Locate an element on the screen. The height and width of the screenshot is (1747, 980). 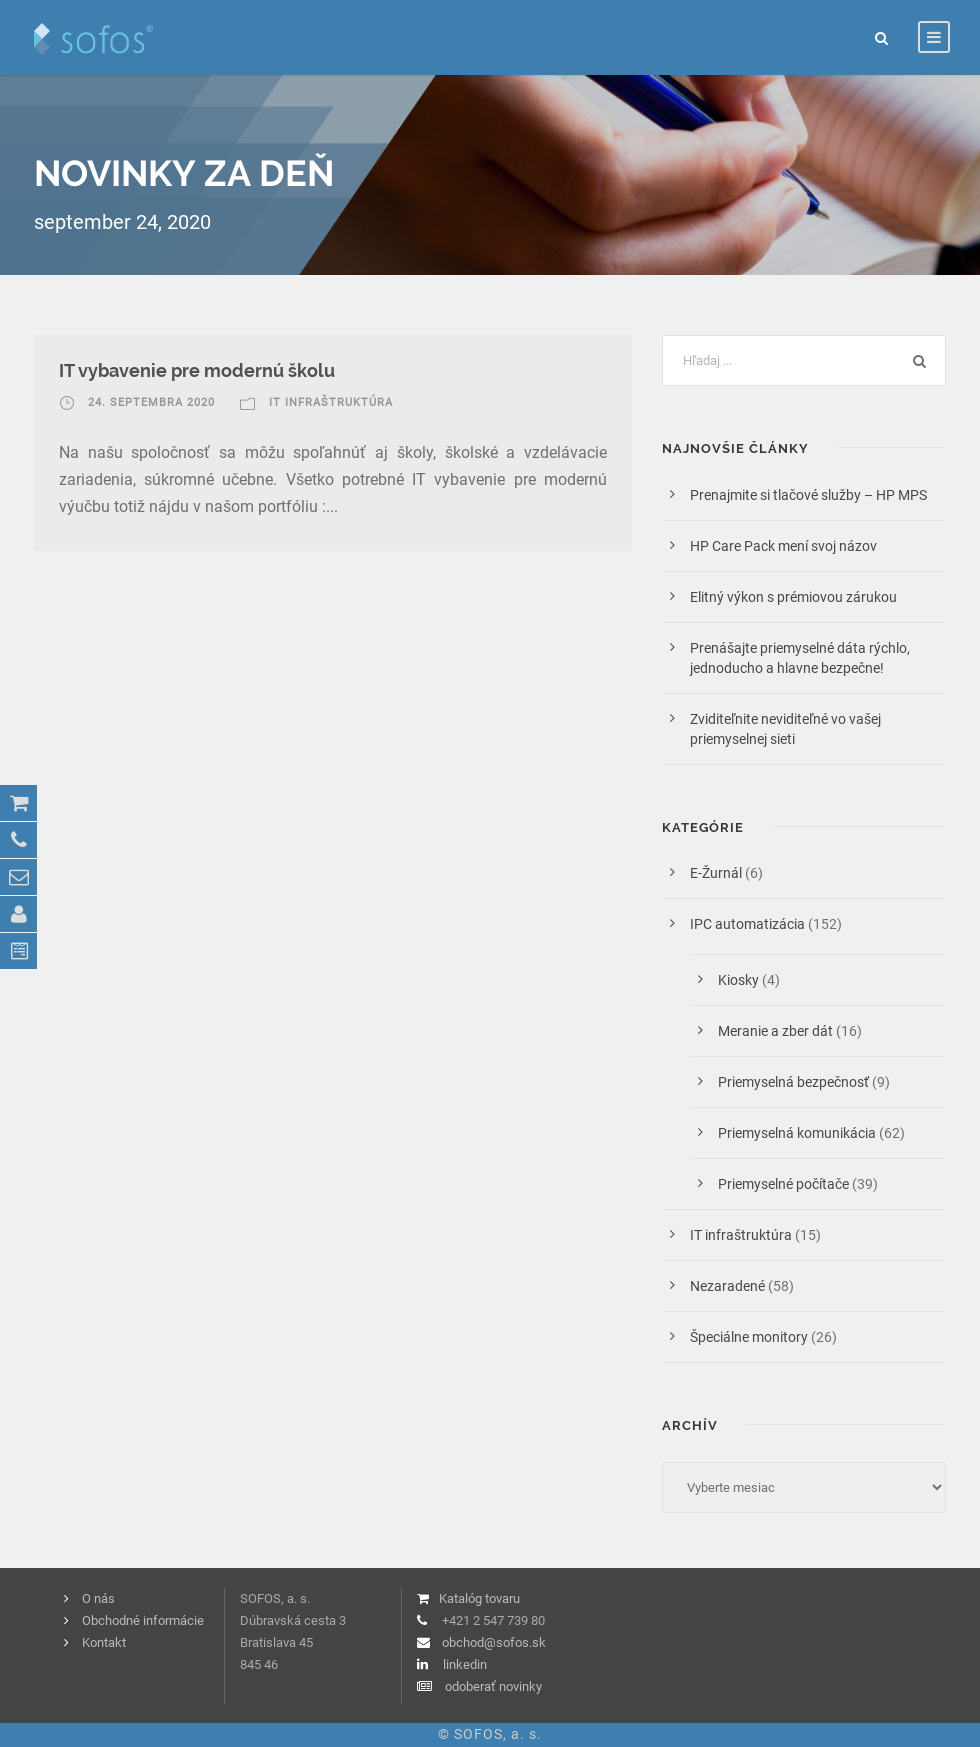
Kiosky is located at coordinates (738, 980).